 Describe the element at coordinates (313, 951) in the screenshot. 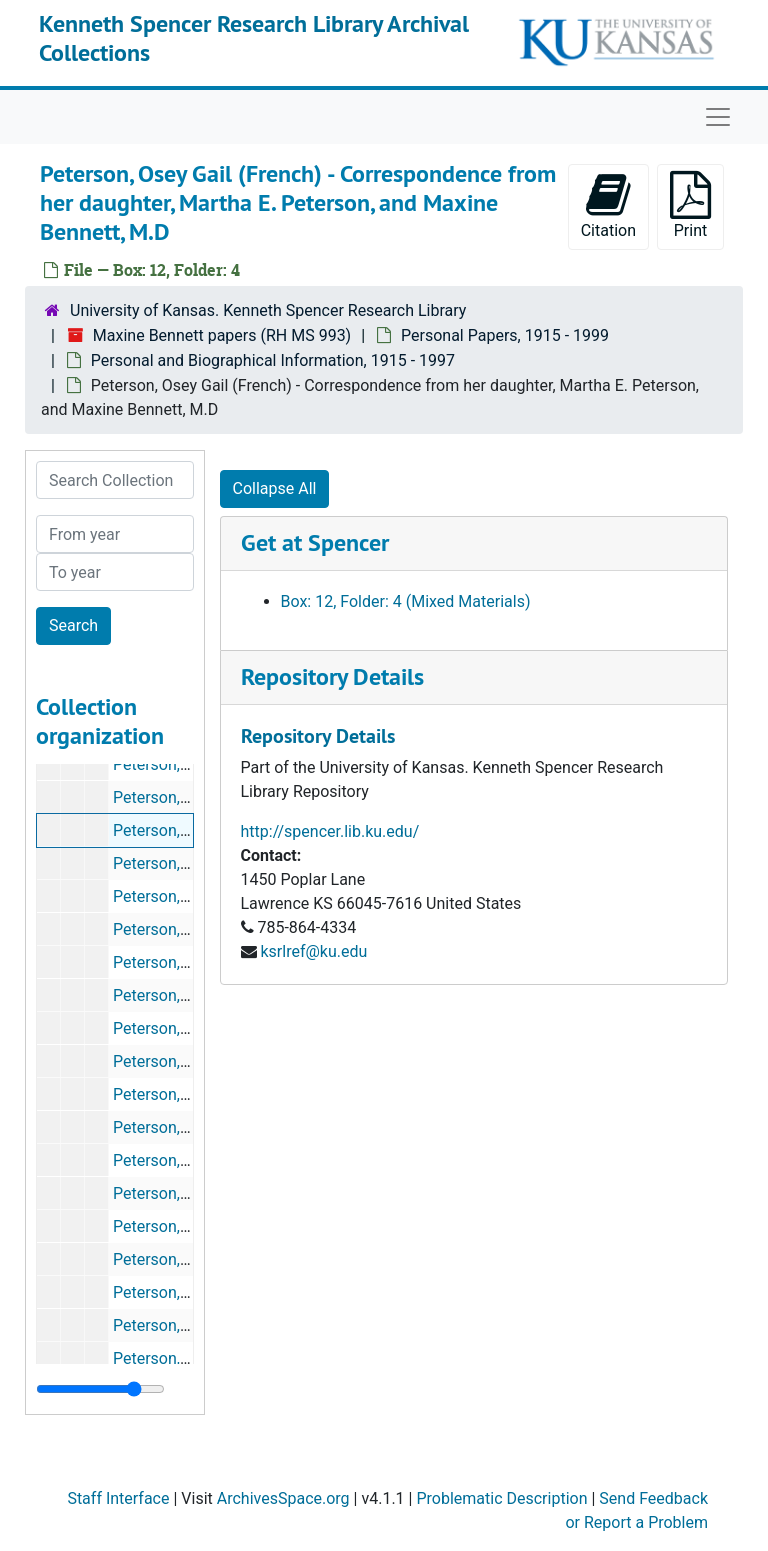

I see `ksrlref@ku.edu` at that location.